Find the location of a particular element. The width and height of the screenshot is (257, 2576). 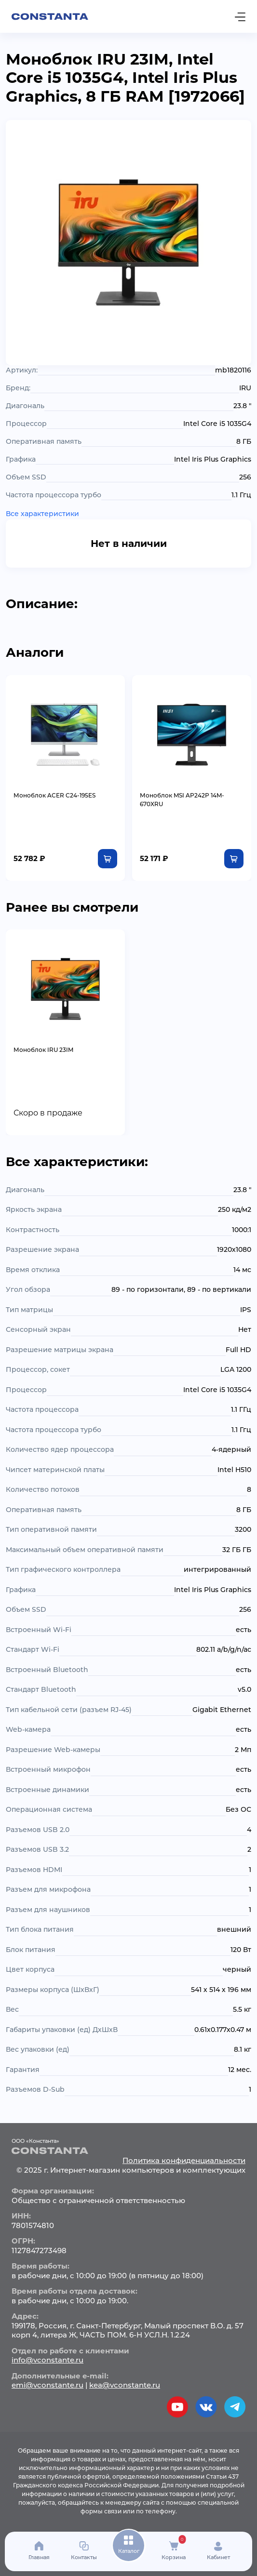

emi@vconstante.ru is located at coordinates (47, 2385).